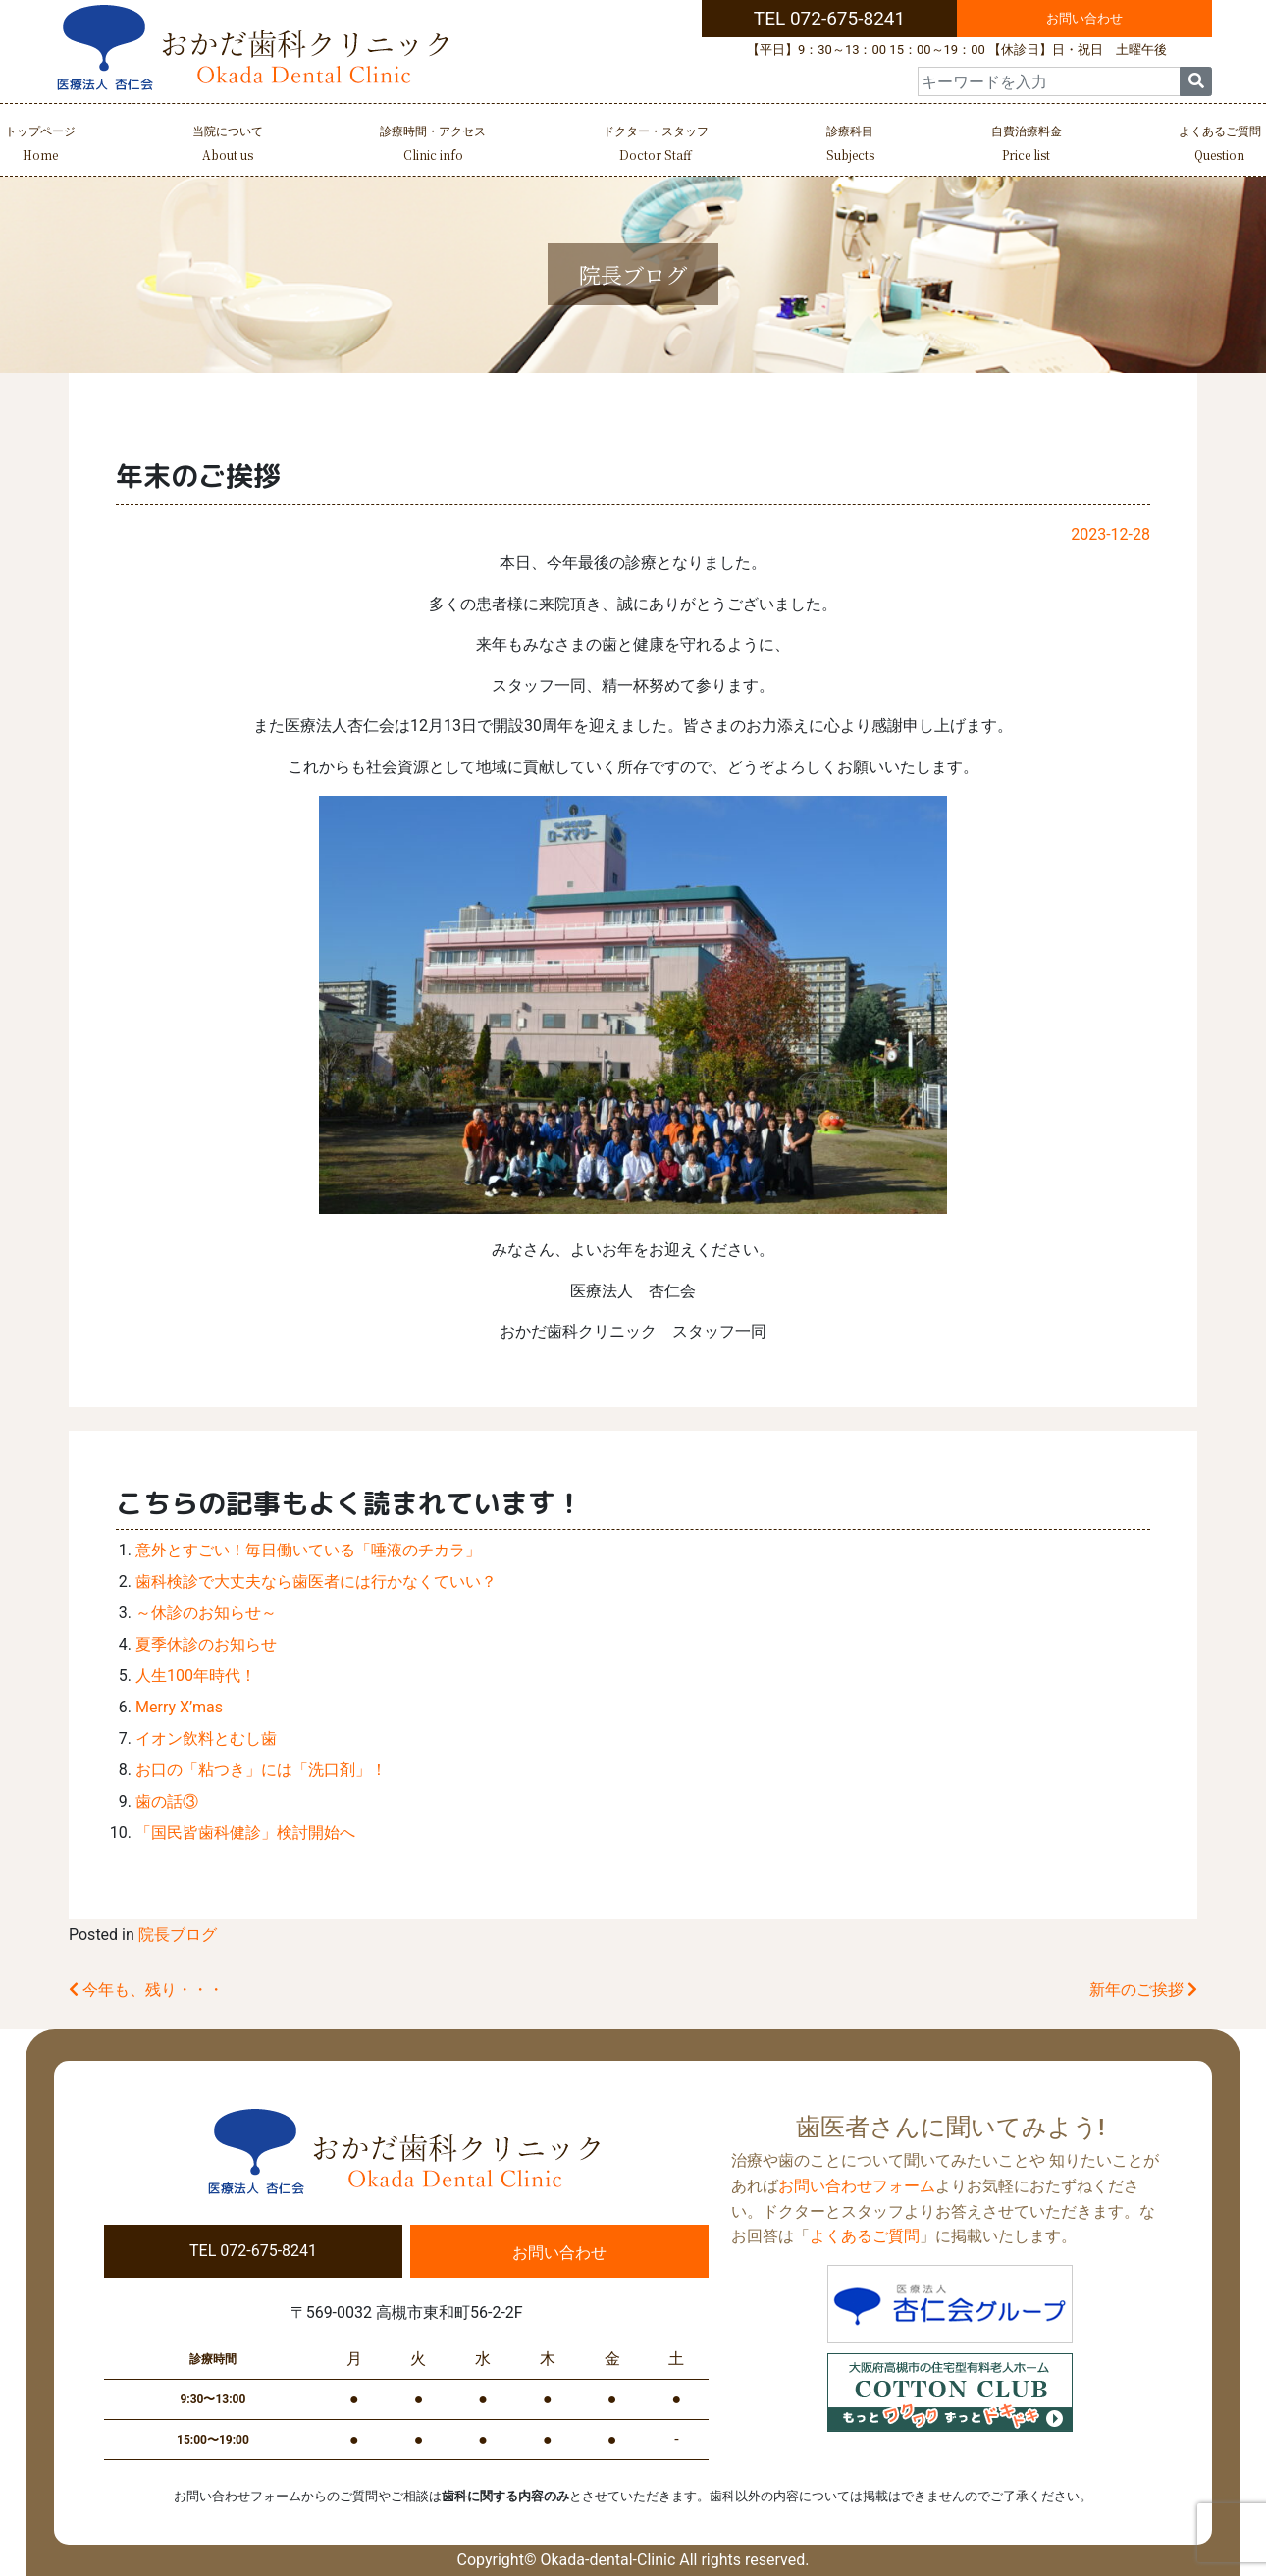 The image size is (1266, 2576). Describe the element at coordinates (308, 1550) in the screenshot. I see `意外とすごい！毎日働いている「唾液のチカラ」` at that location.